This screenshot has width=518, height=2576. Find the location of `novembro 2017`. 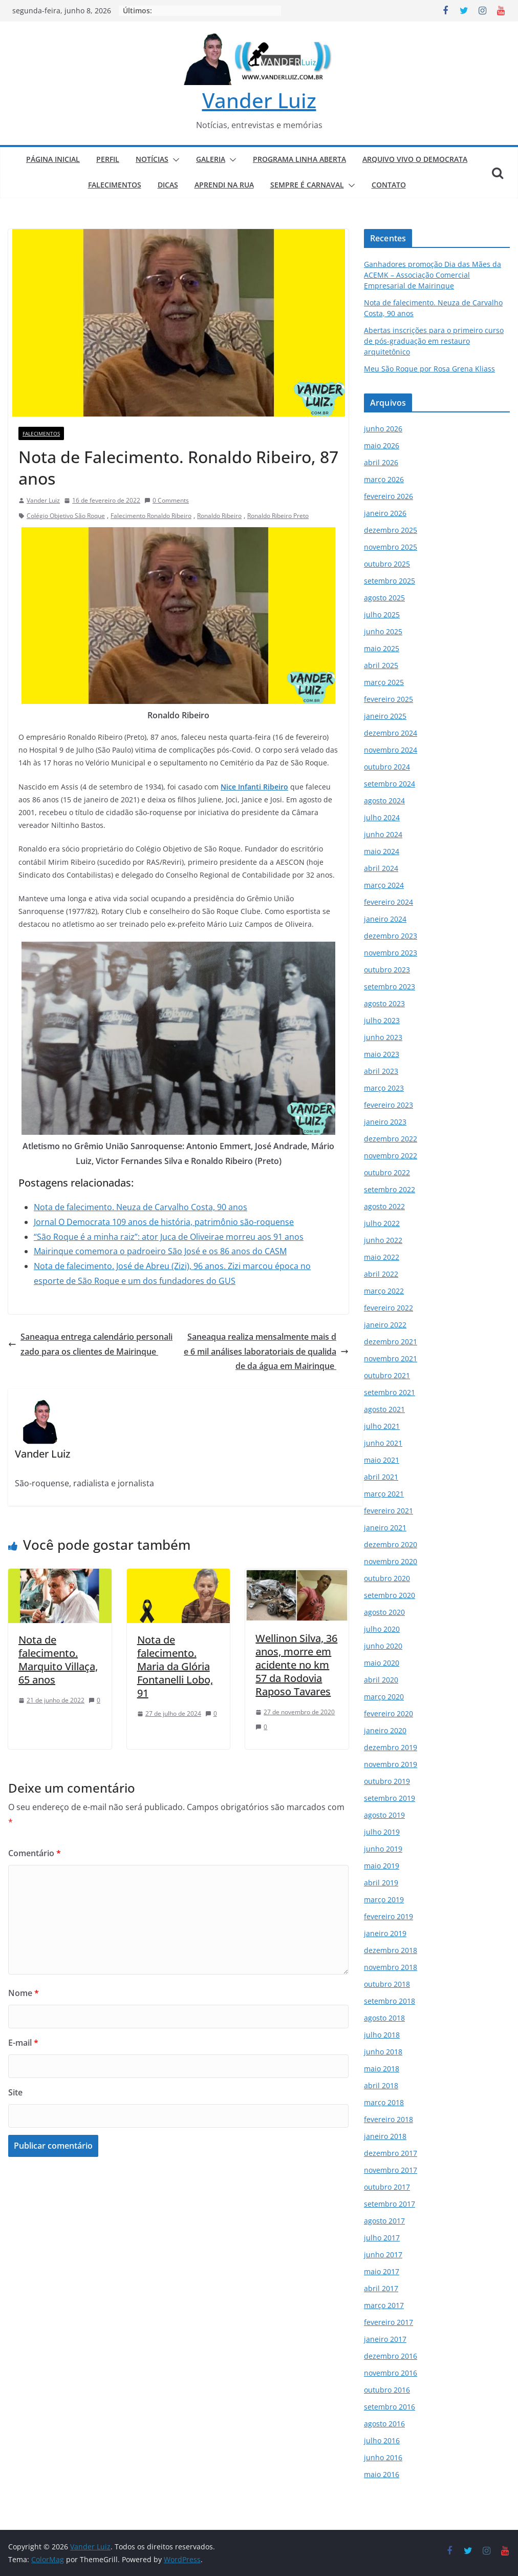

novembro 2017 is located at coordinates (390, 2170).